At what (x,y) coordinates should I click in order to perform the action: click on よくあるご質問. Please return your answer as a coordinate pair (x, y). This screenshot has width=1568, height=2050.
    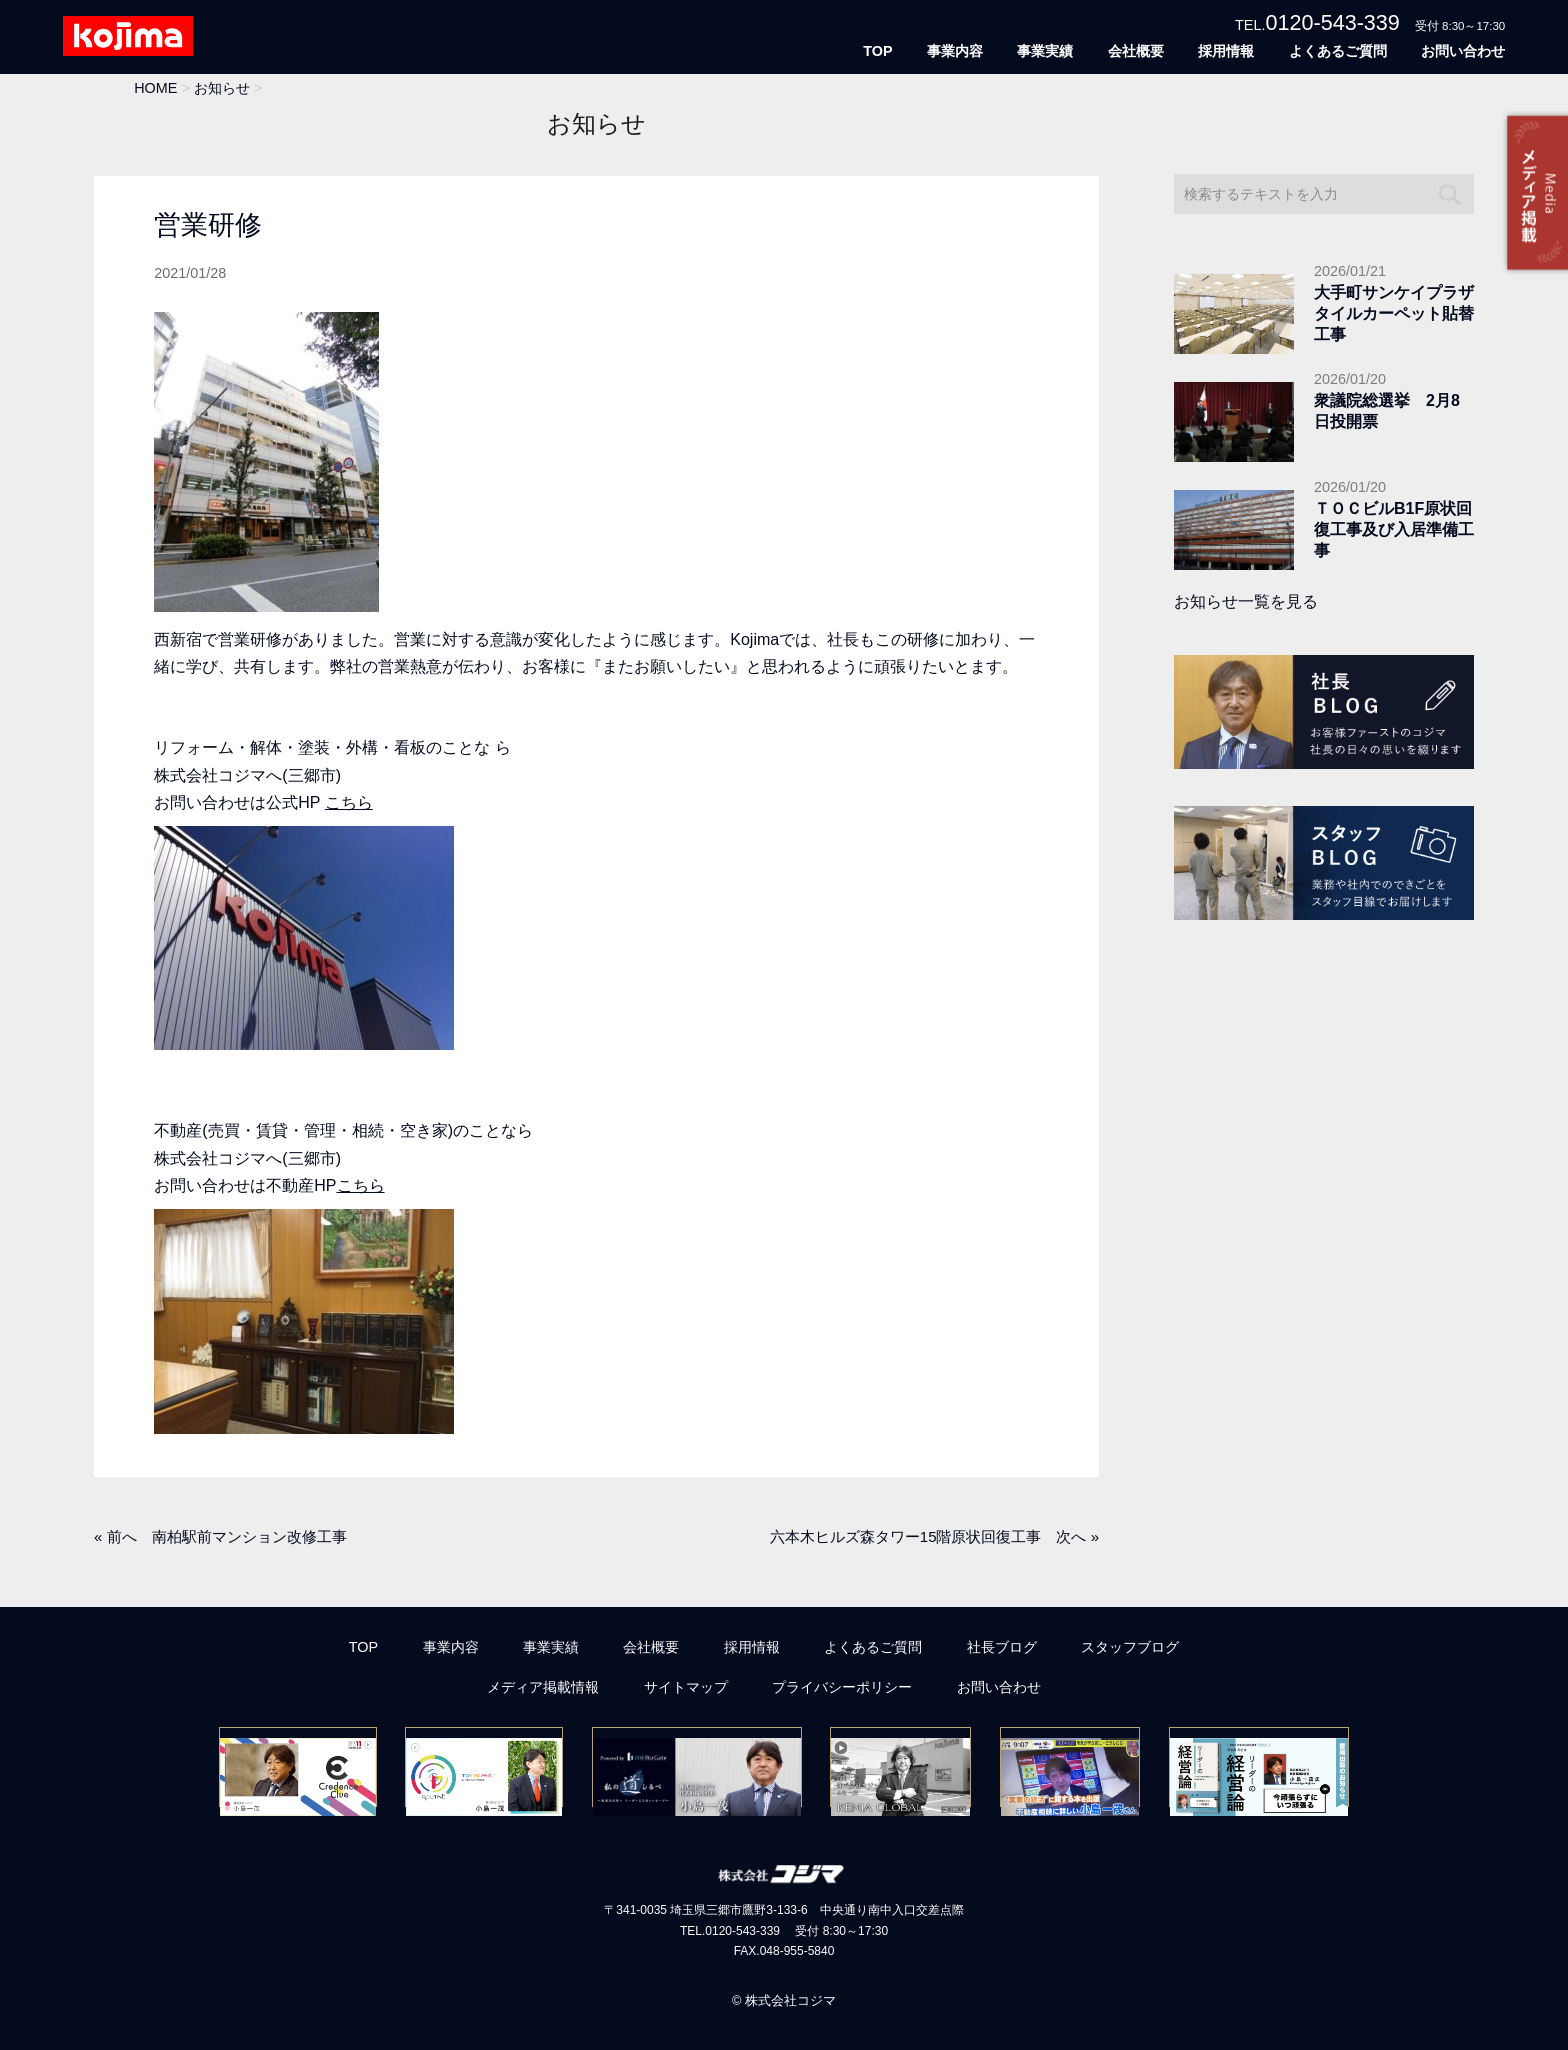
    Looking at the image, I should click on (1338, 51).